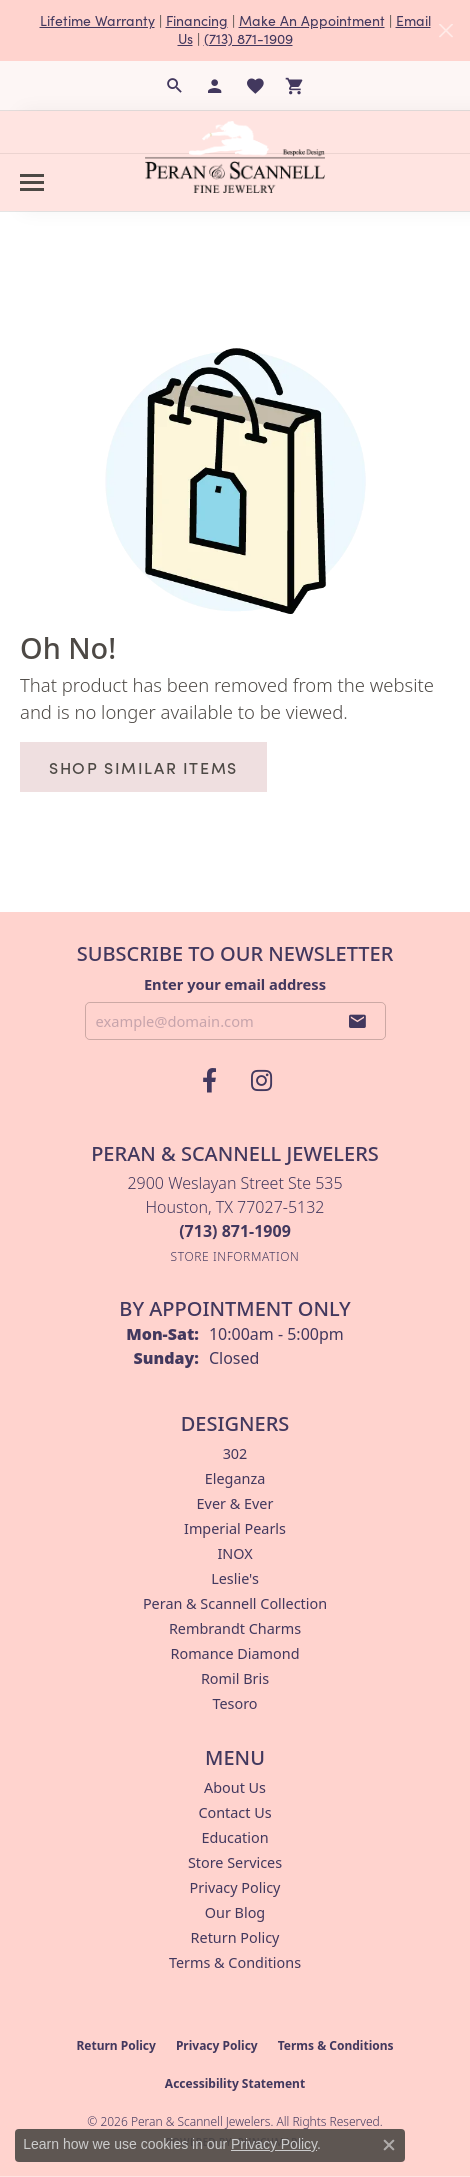  What do you see at coordinates (234, 1837) in the screenshot?
I see `Education` at bounding box center [234, 1837].